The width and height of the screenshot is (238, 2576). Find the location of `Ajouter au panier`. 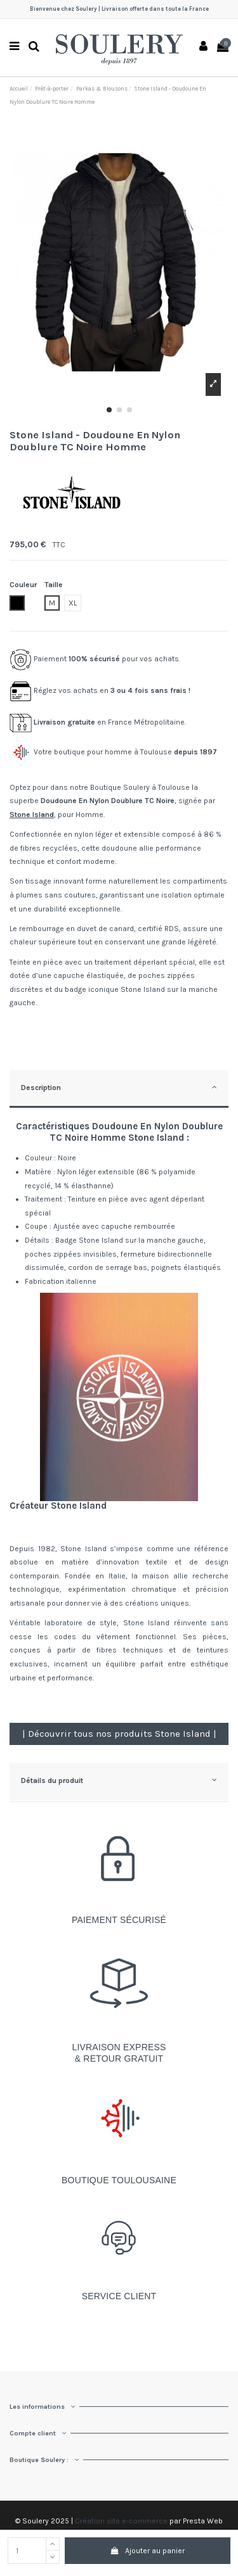

Ajouter au panier is located at coordinates (147, 2550).